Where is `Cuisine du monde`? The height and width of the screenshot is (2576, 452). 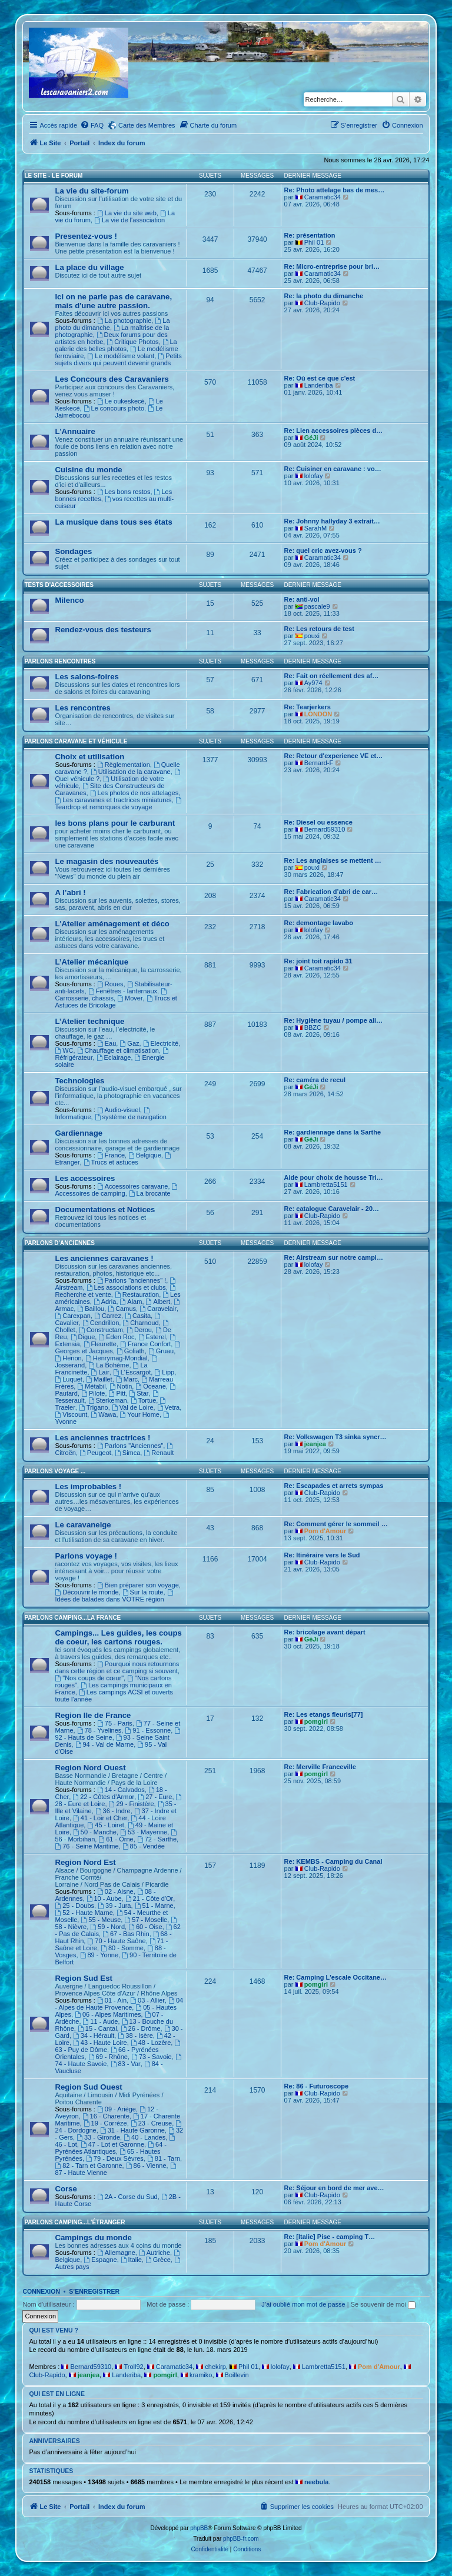 Cuisine du monde is located at coordinates (88, 469).